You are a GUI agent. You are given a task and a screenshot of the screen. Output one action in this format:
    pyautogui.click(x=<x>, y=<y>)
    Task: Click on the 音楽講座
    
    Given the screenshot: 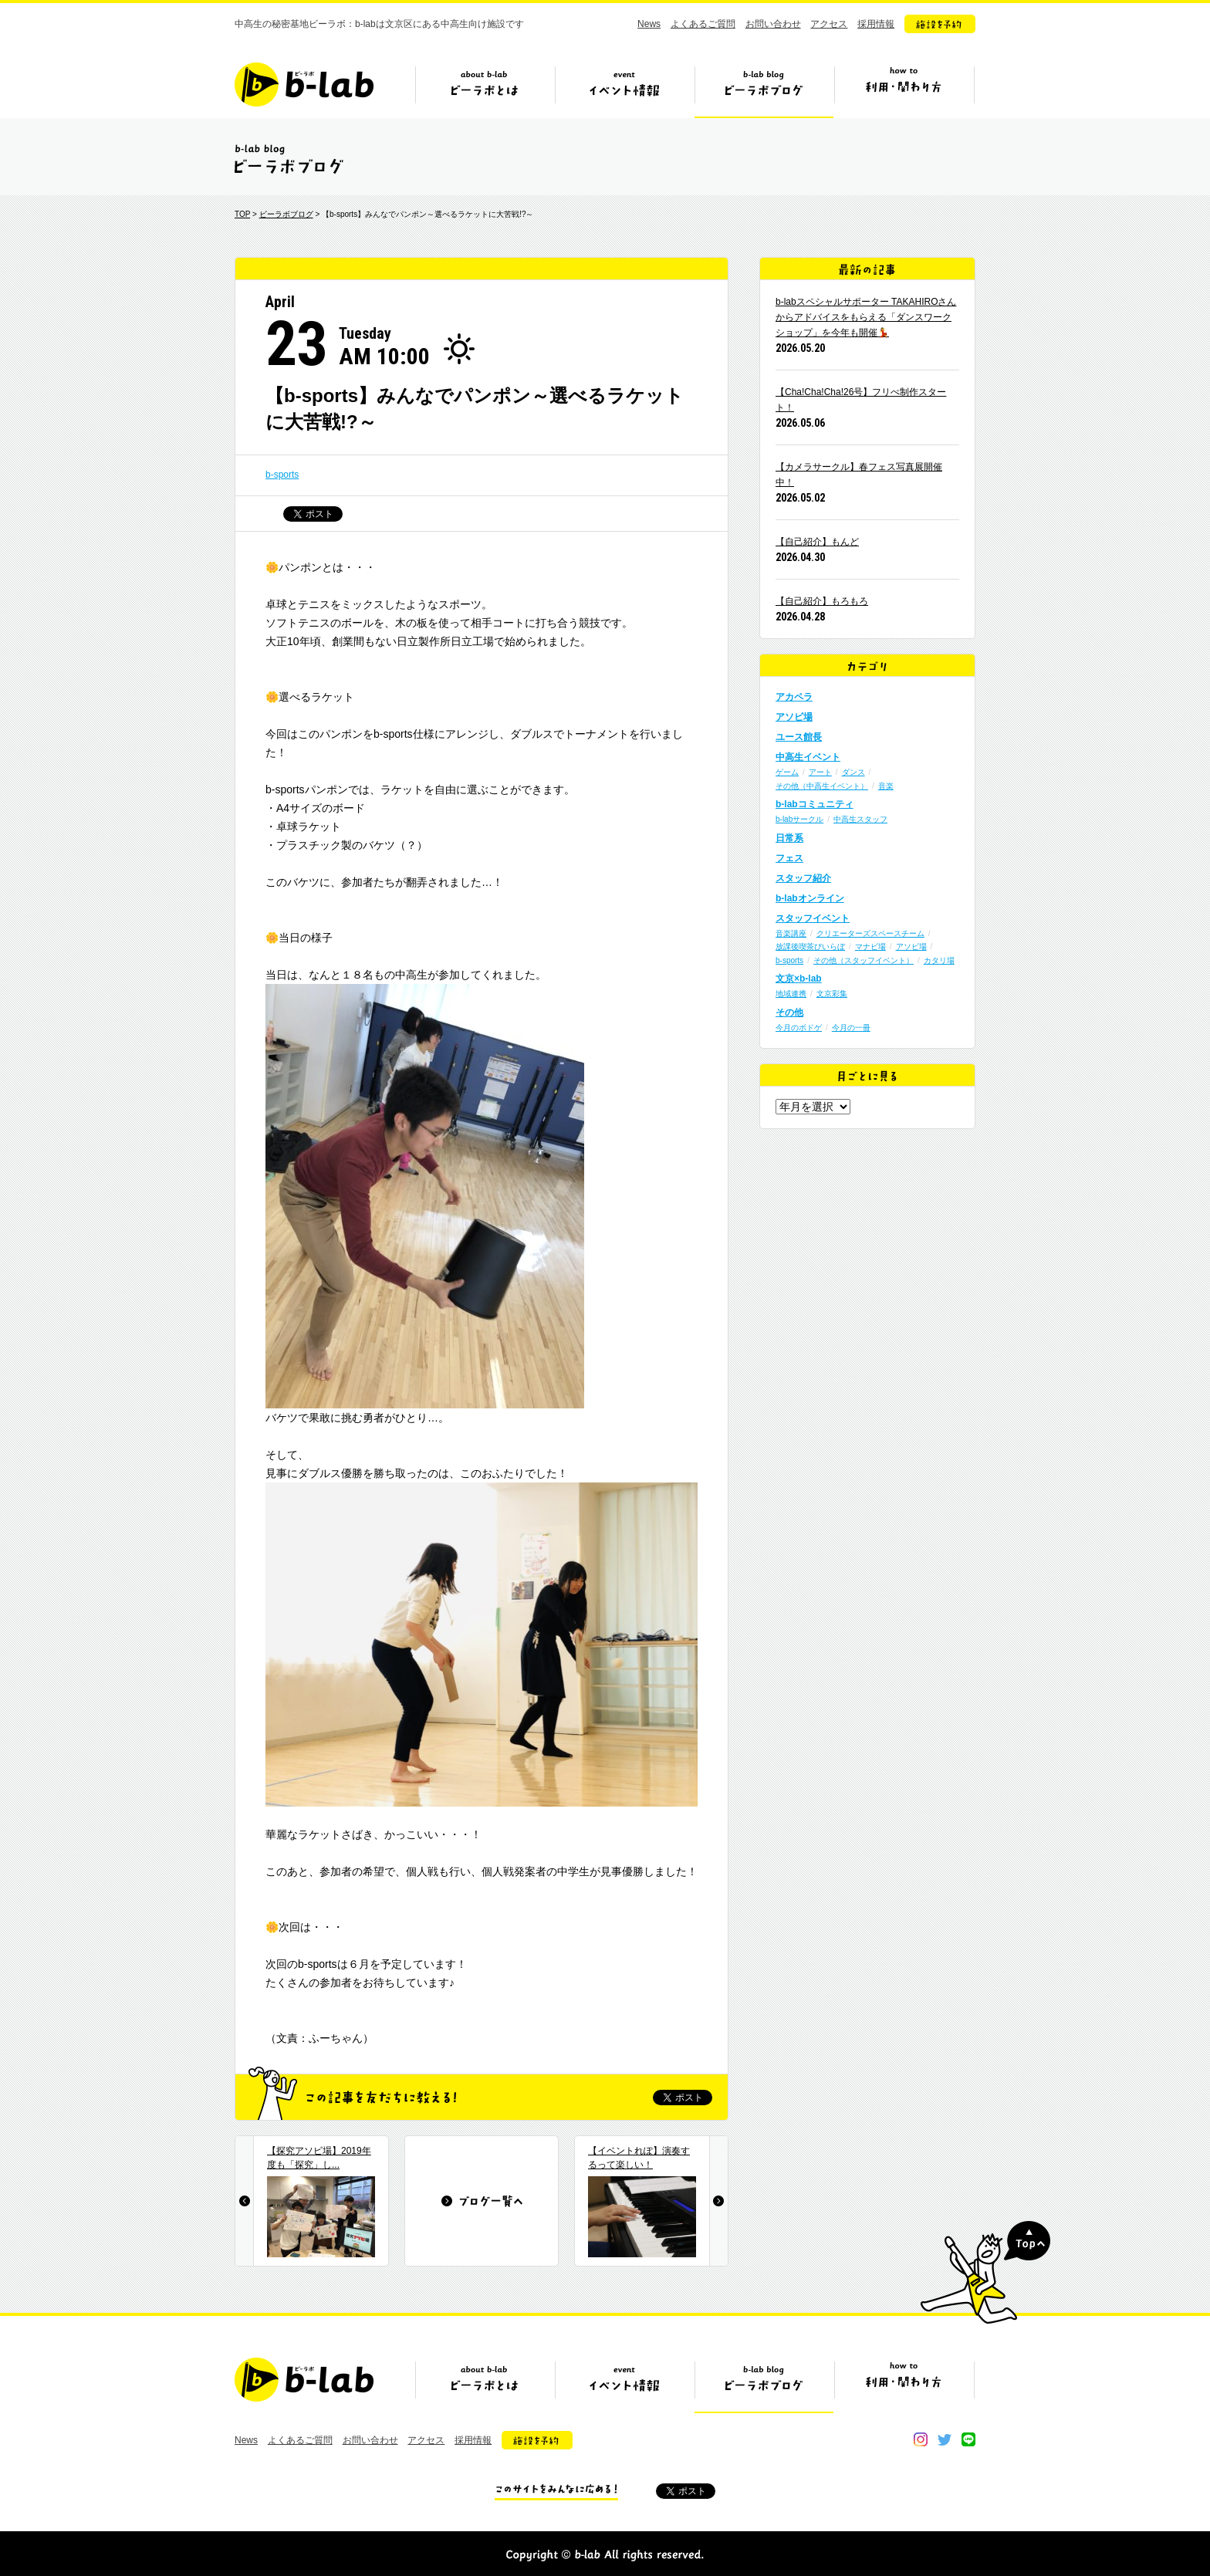 What is the action you would take?
    pyautogui.click(x=791, y=933)
    